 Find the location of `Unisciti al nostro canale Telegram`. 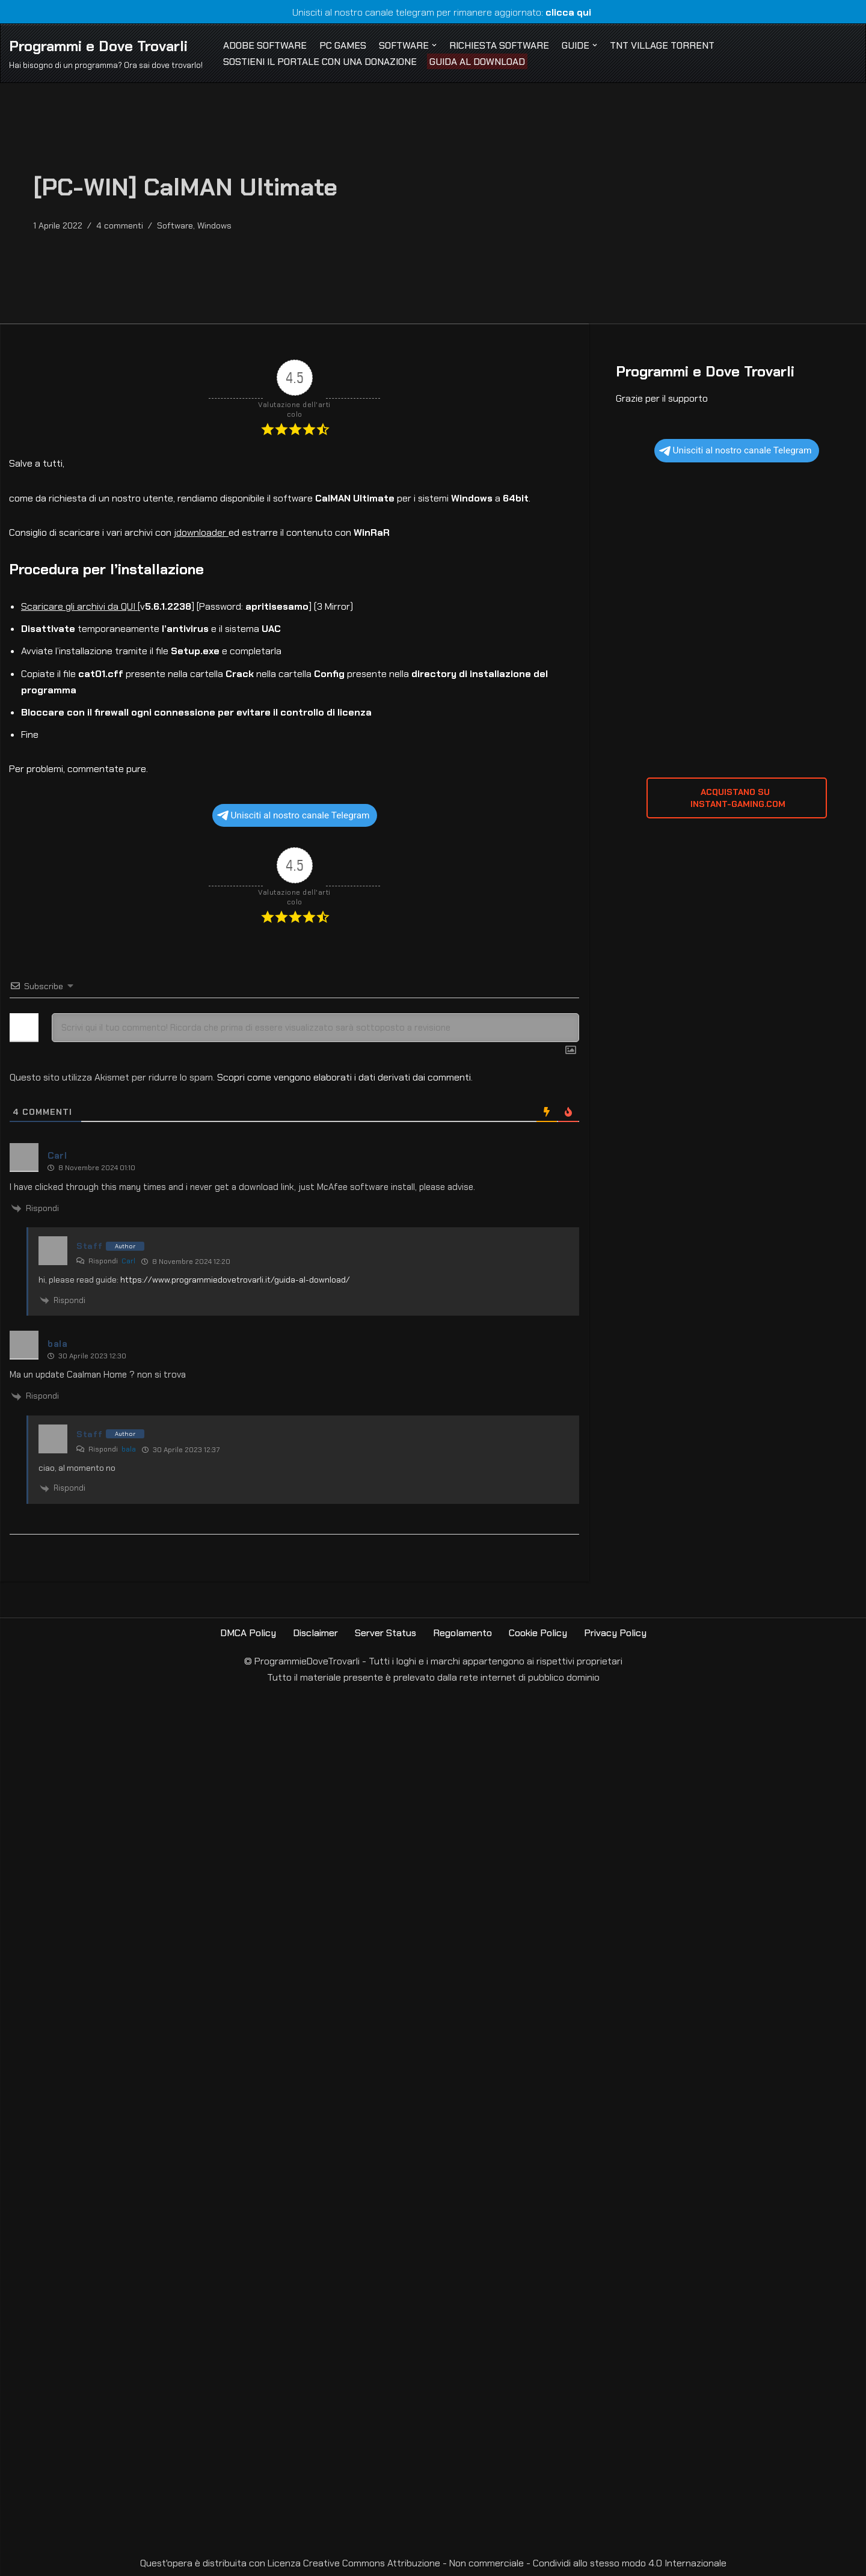

Unisciti al nostro canale Telegram is located at coordinates (293, 815).